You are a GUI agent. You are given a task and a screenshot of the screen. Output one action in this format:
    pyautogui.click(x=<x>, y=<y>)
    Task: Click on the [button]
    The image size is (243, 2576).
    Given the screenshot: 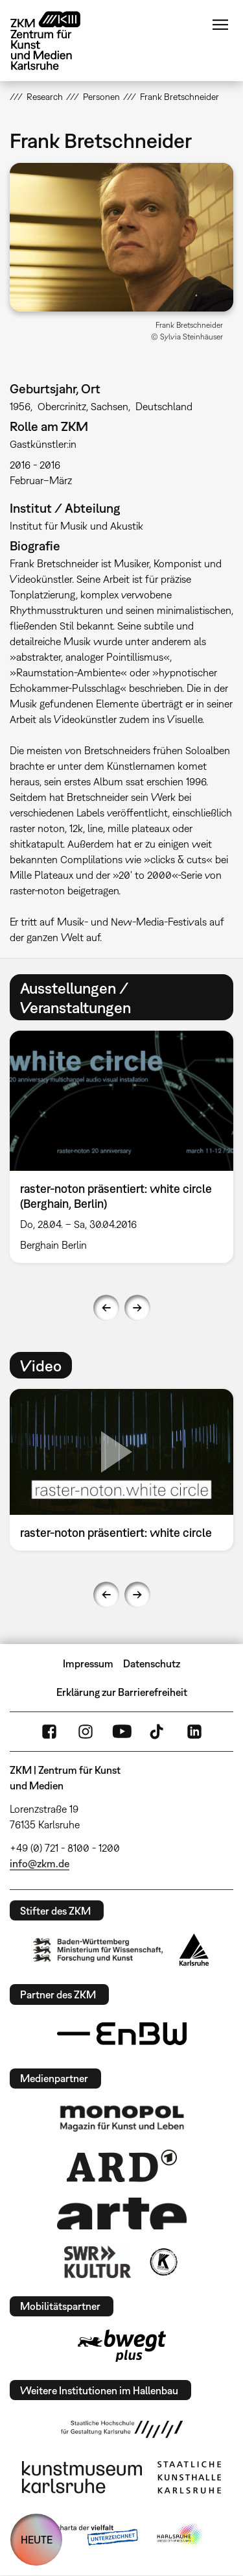 What is the action you would take?
    pyautogui.click(x=121, y=237)
    